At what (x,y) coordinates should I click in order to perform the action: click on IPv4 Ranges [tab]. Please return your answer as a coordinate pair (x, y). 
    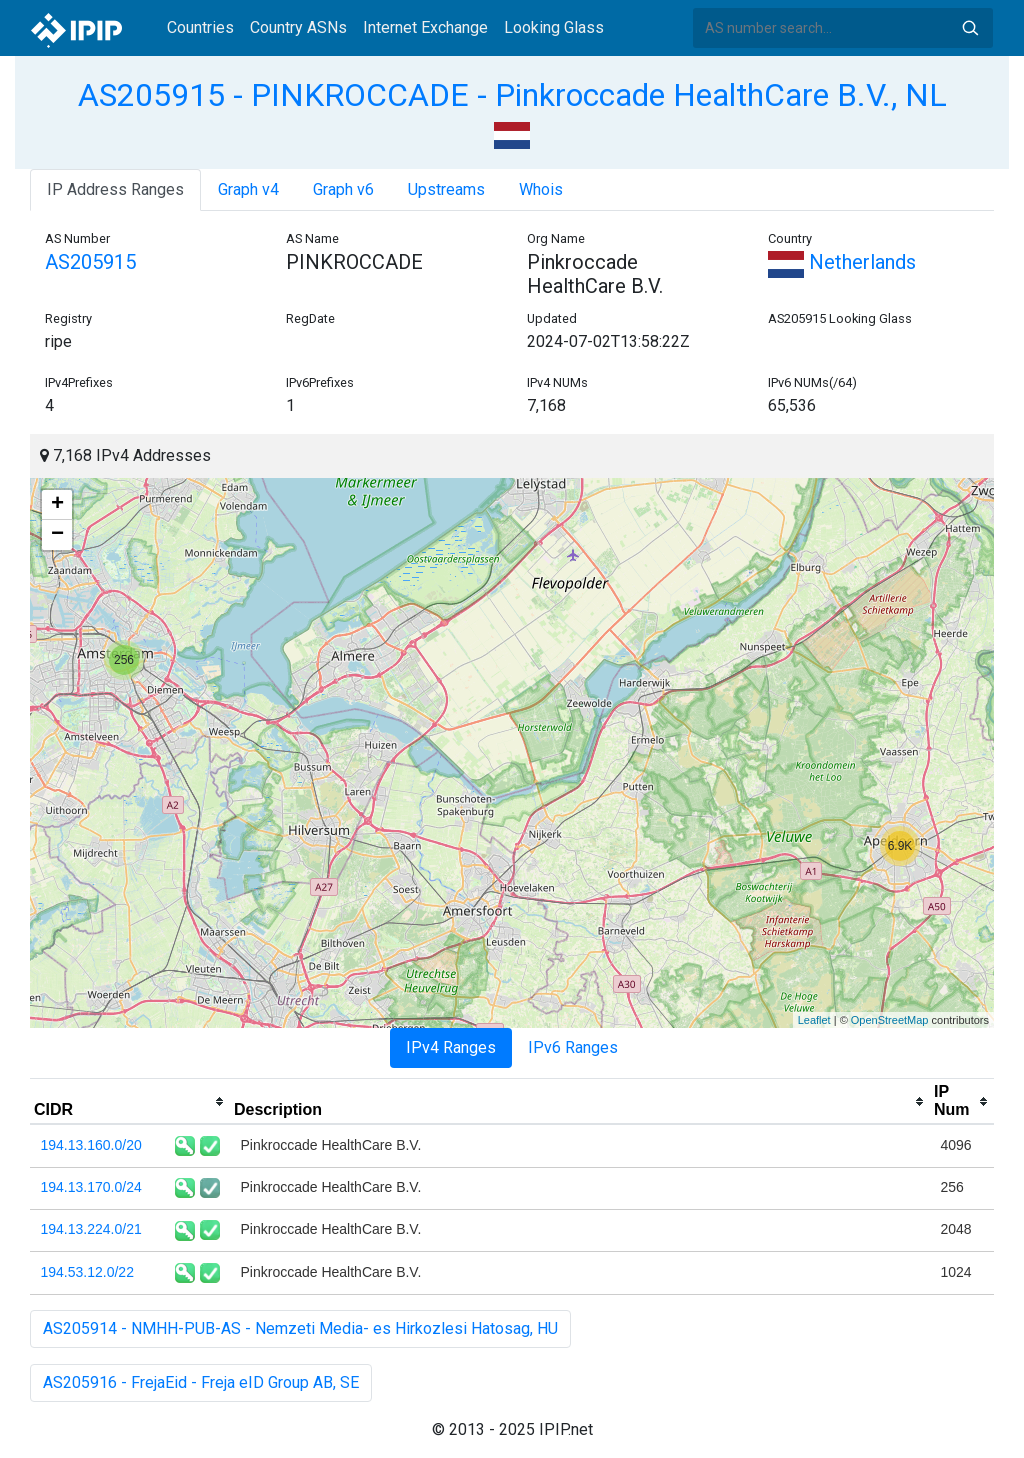
    Looking at the image, I should click on (451, 1047).